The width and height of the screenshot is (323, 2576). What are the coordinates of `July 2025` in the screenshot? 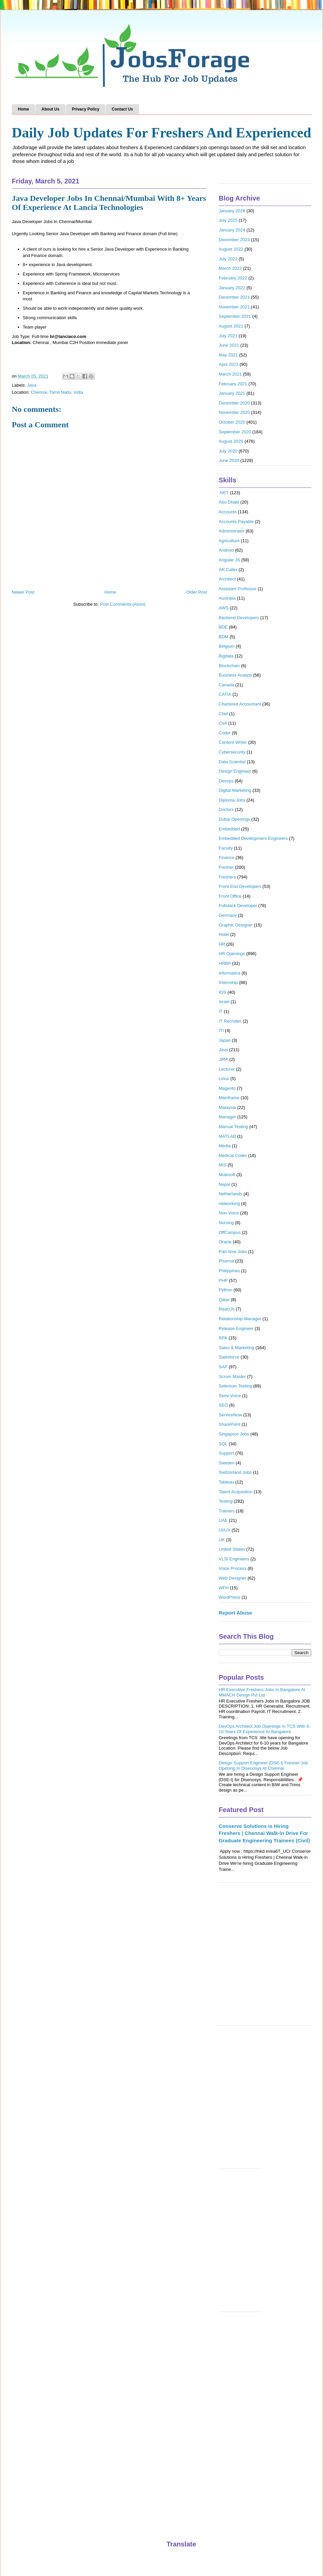 It's located at (228, 220).